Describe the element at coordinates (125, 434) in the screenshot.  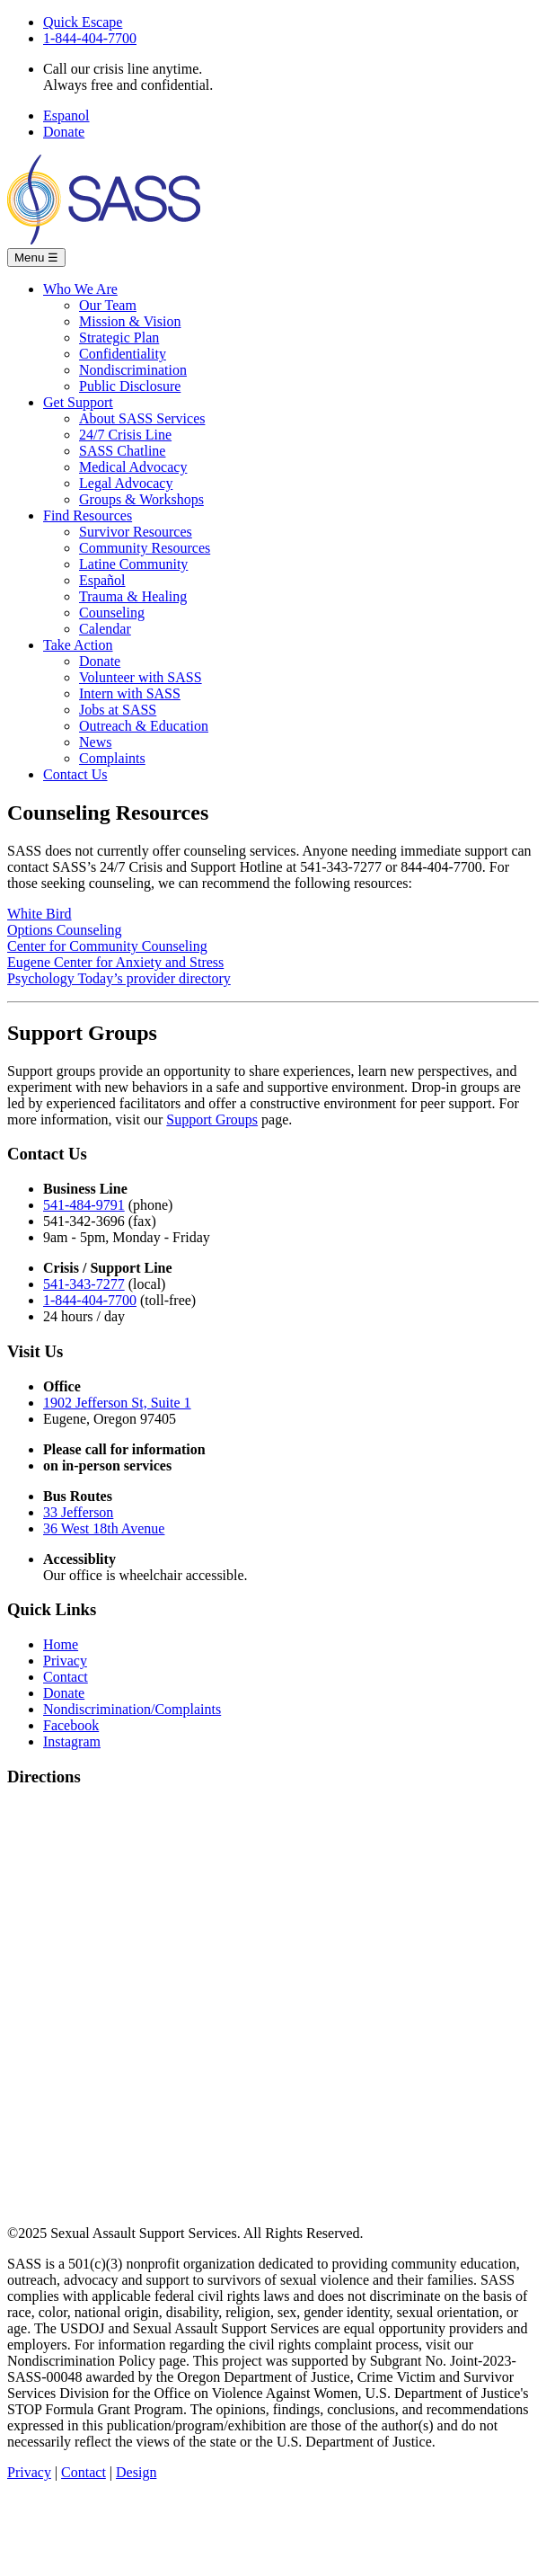
I see `24/7 Crisis Line` at that location.